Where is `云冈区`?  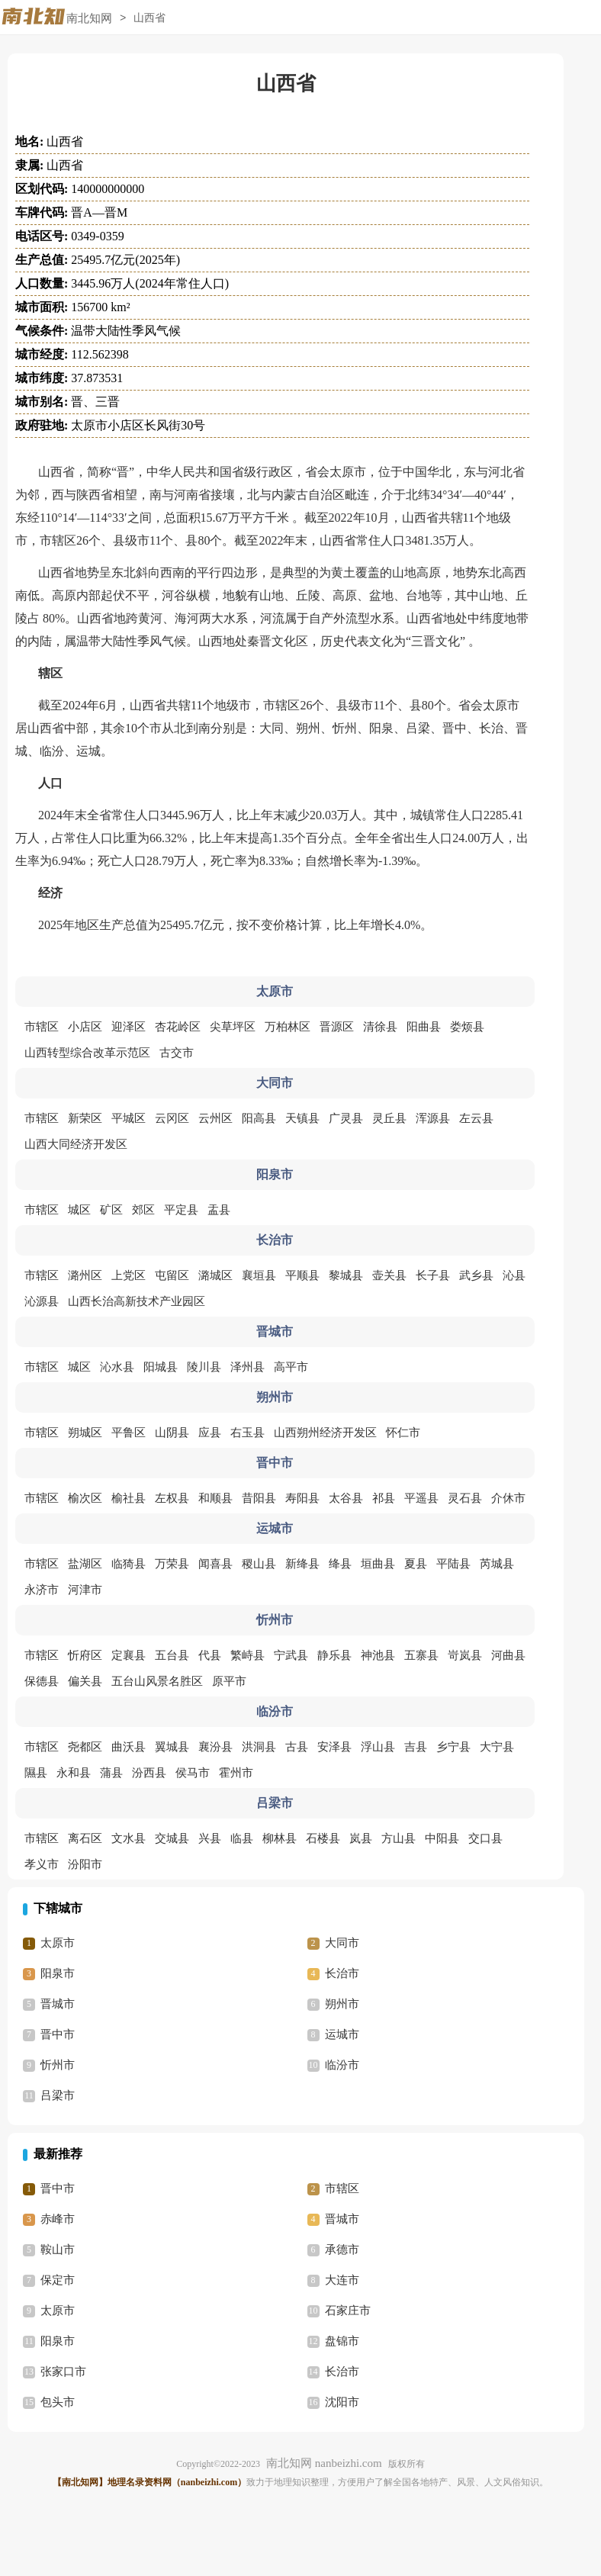 云冈区 is located at coordinates (172, 1118).